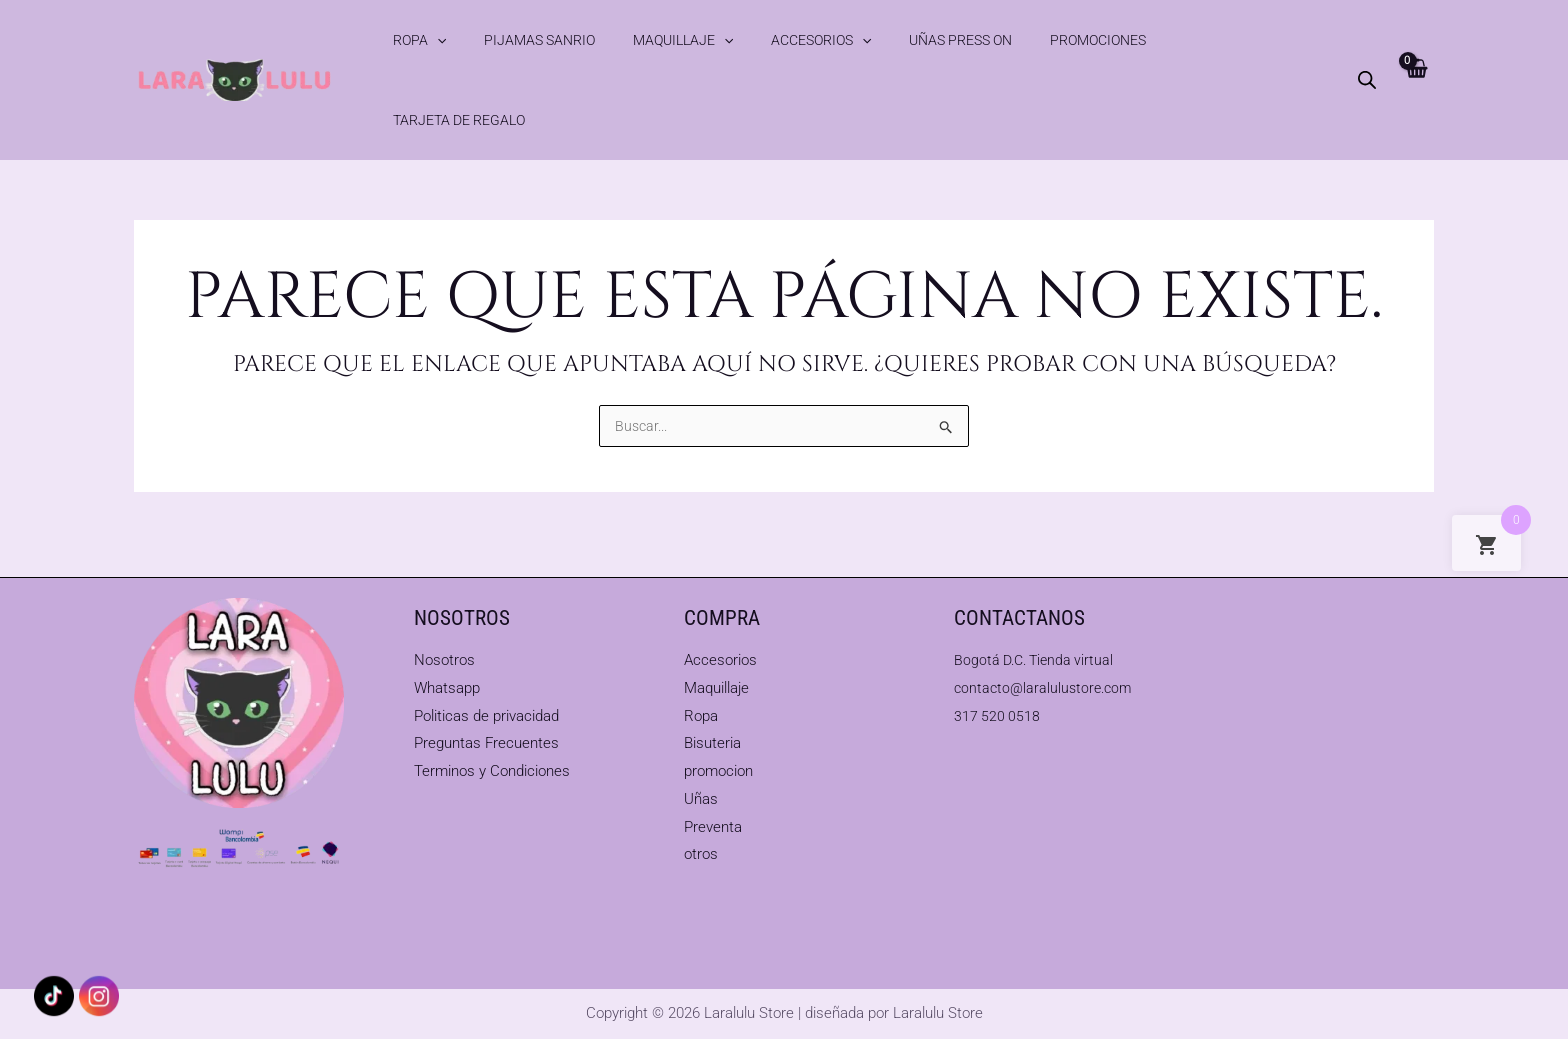 The image size is (1568, 1039). Describe the element at coordinates (718, 771) in the screenshot. I see `promocion` at that location.